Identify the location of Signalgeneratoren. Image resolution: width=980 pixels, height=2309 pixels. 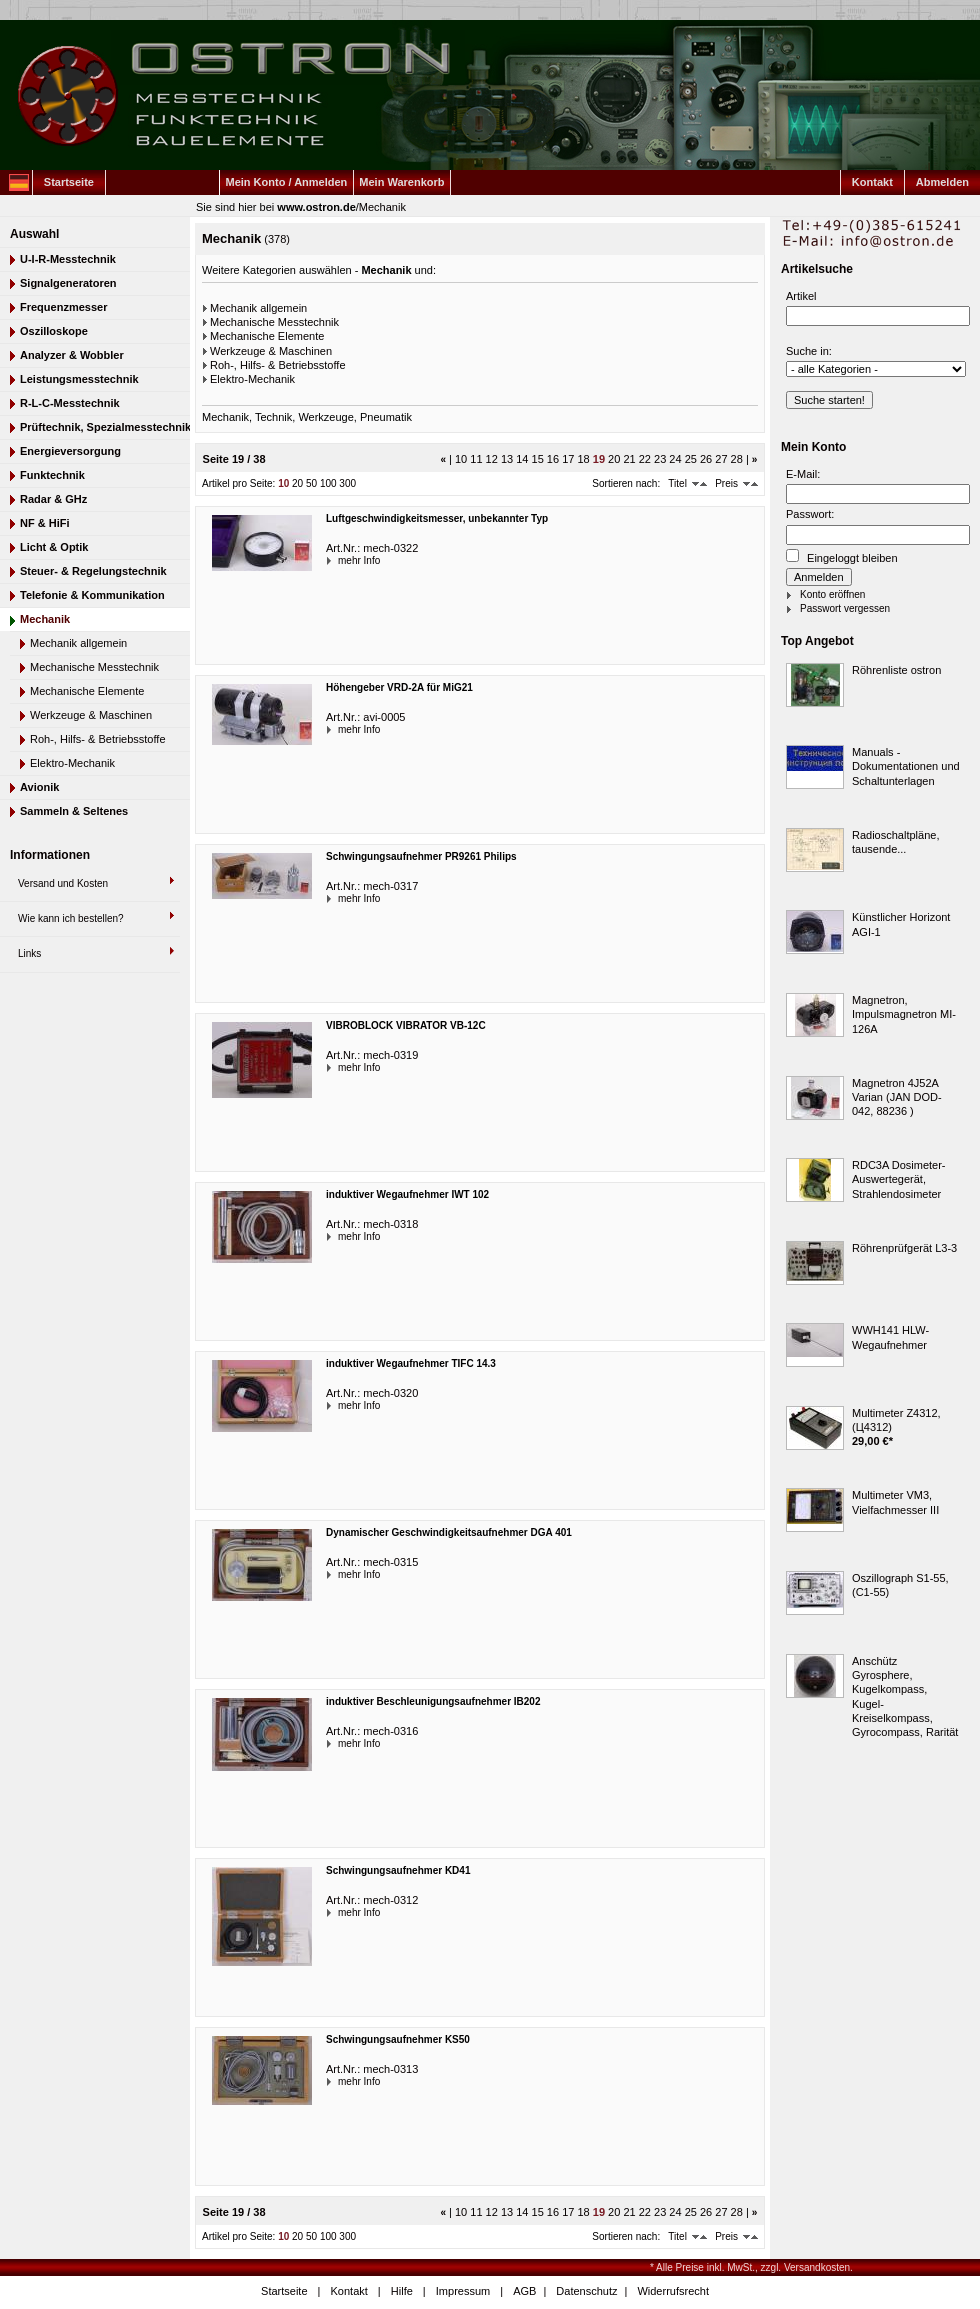
(68, 283).